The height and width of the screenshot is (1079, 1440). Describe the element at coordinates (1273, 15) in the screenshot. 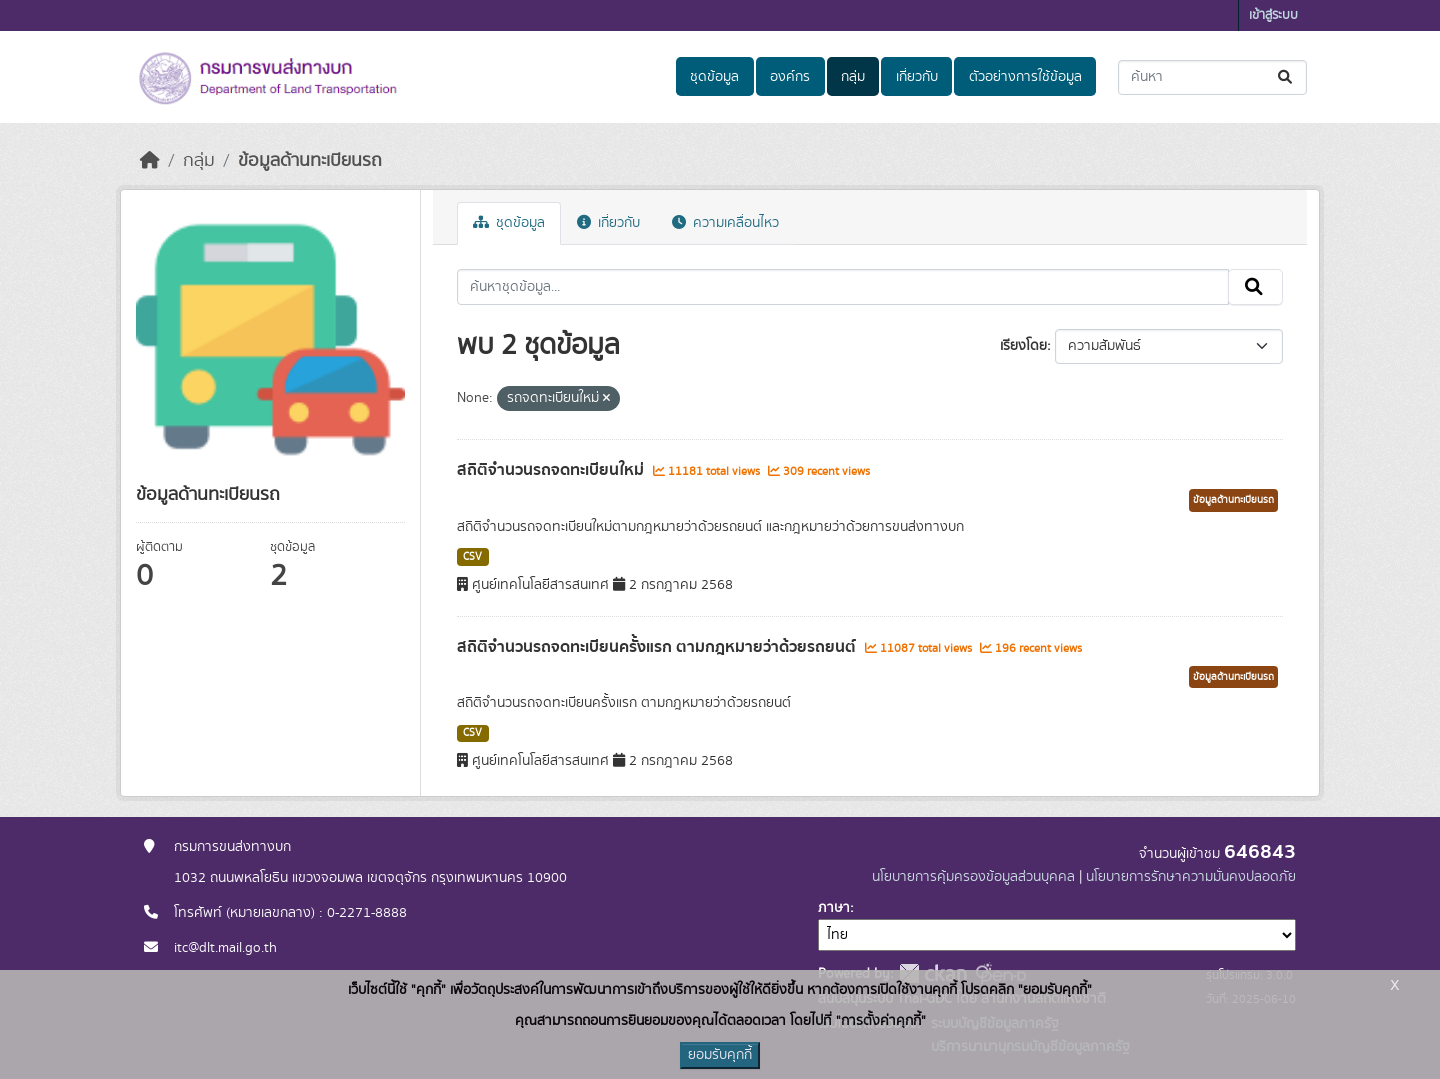

I see `เข้าสู่ระบบ` at that location.